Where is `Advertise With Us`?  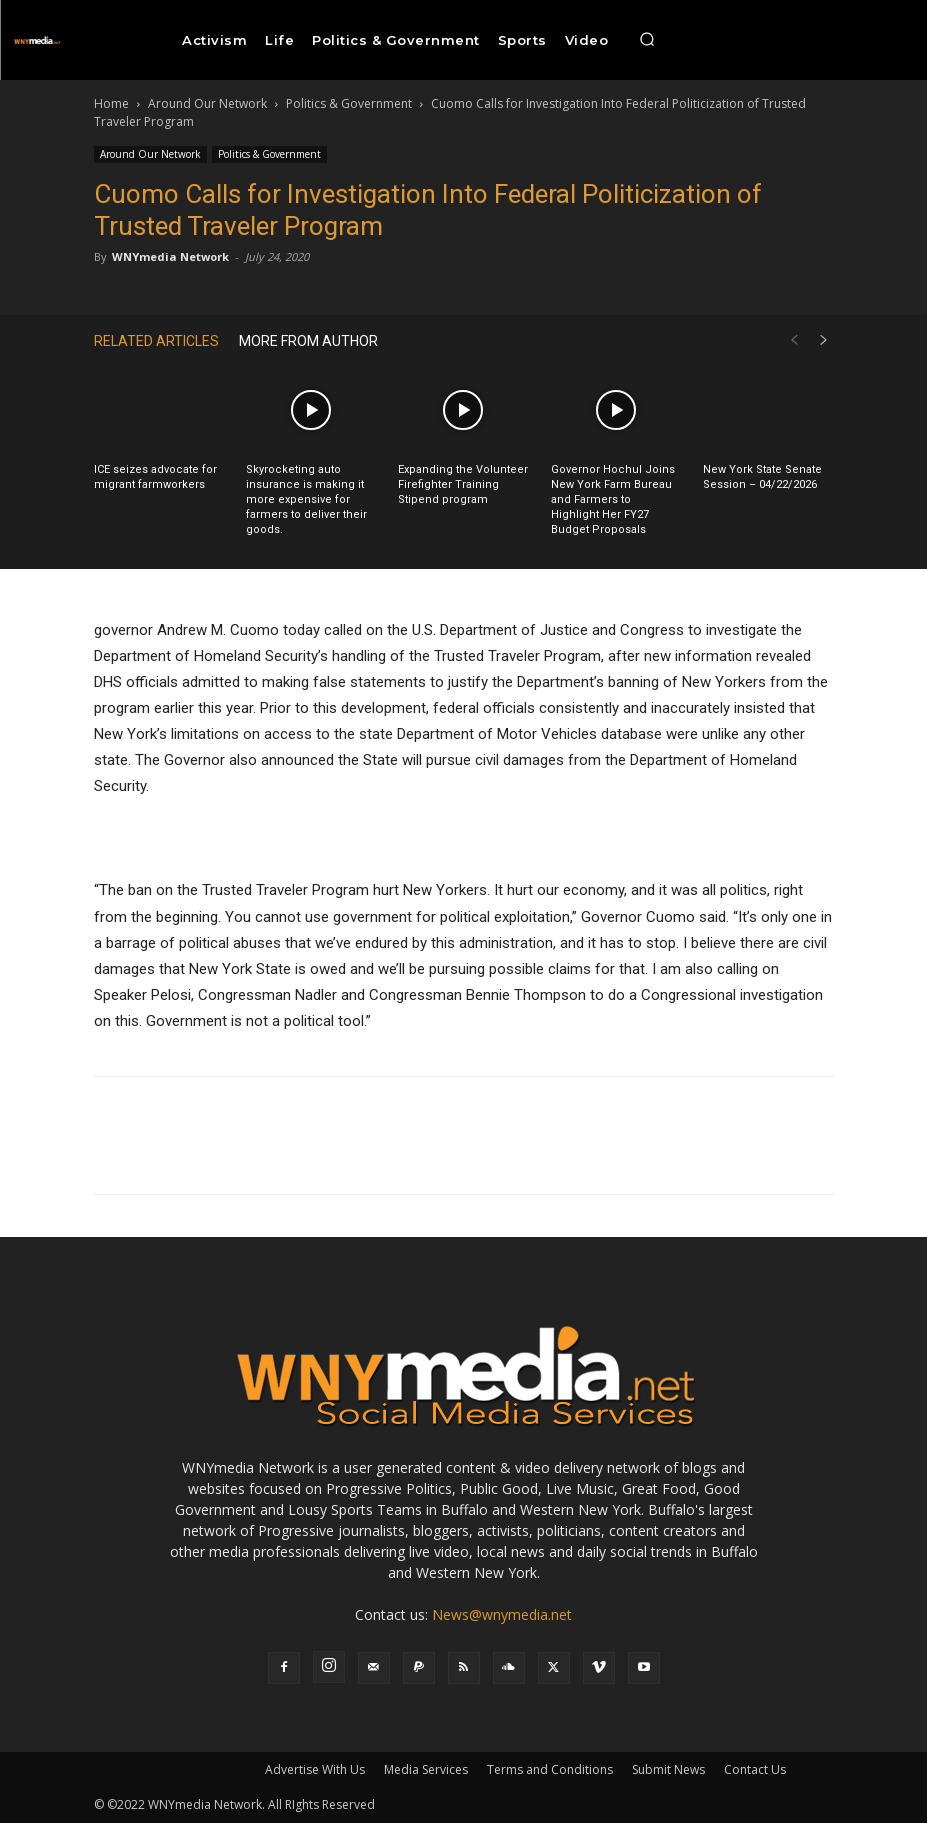 Advertise With Us is located at coordinates (315, 1769).